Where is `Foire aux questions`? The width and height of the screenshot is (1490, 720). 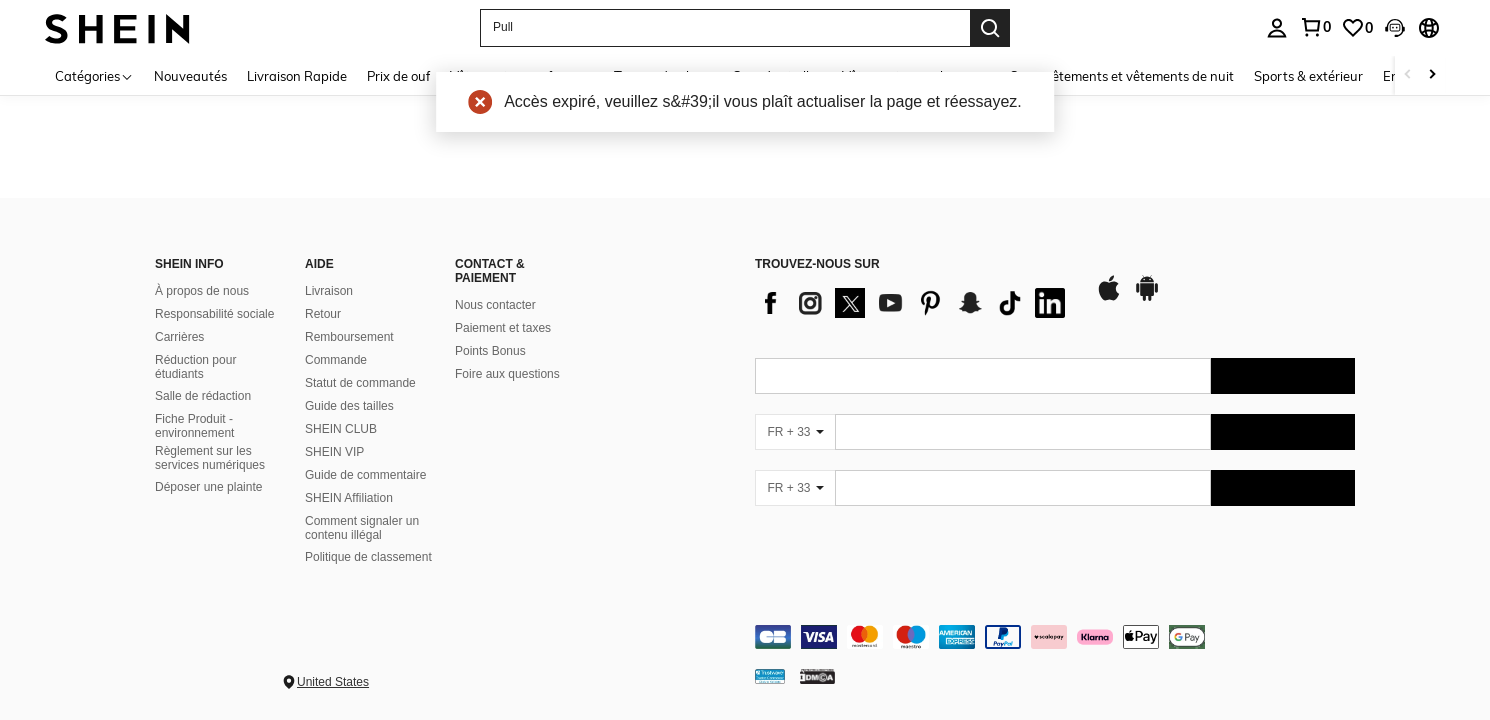
Foire aux questions is located at coordinates (507, 374).